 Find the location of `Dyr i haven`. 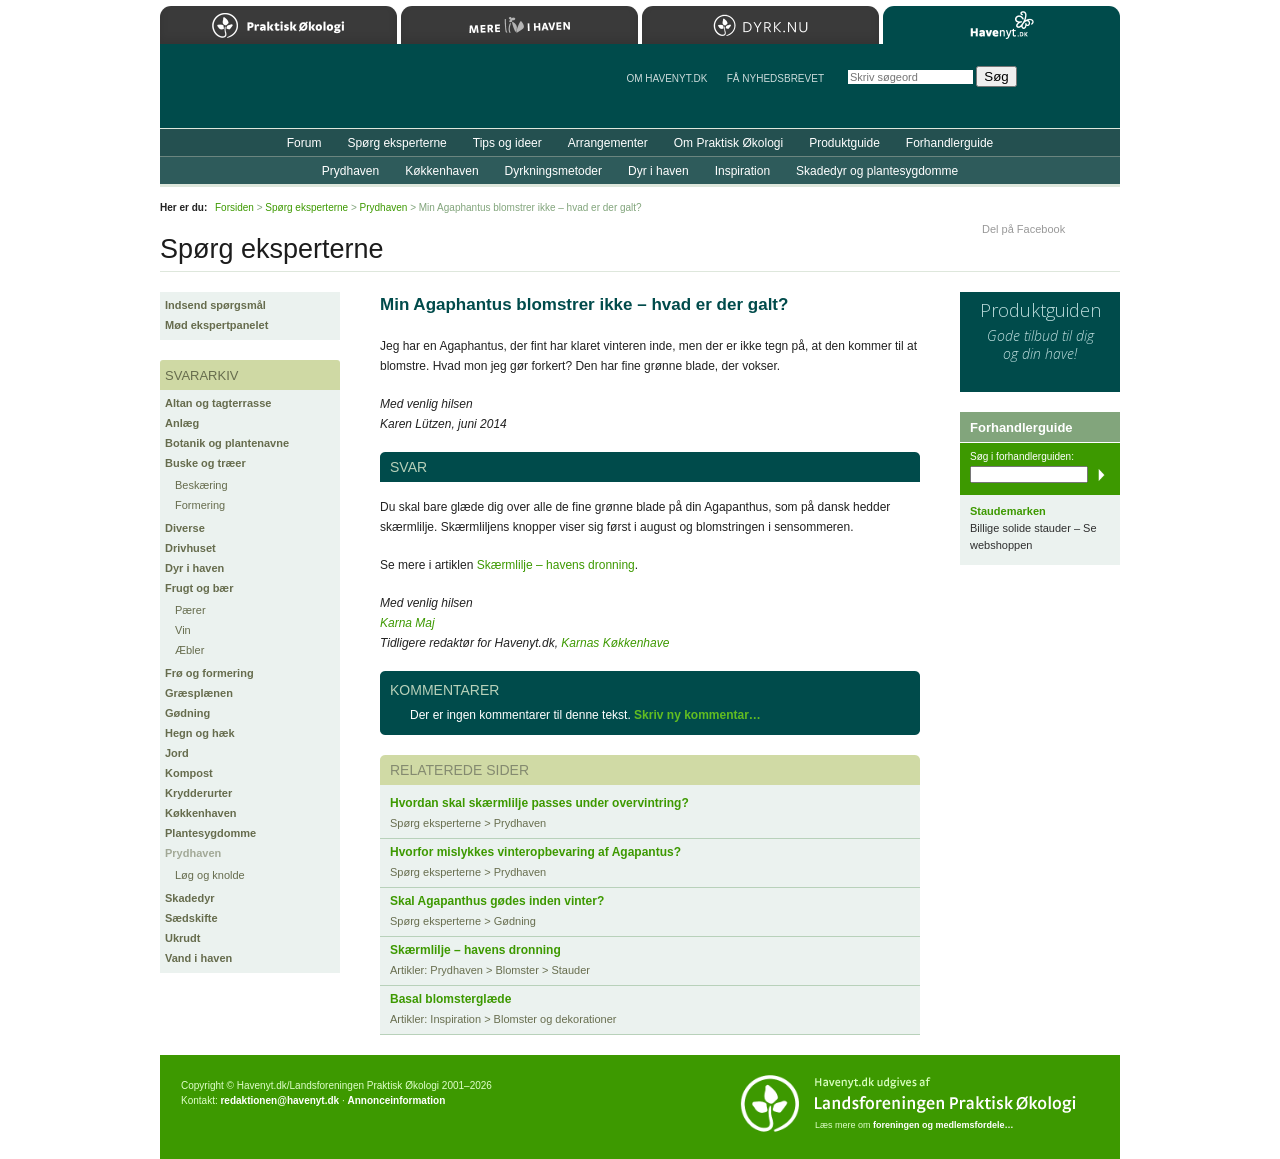

Dyr i haven is located at coordinates (194, 568).